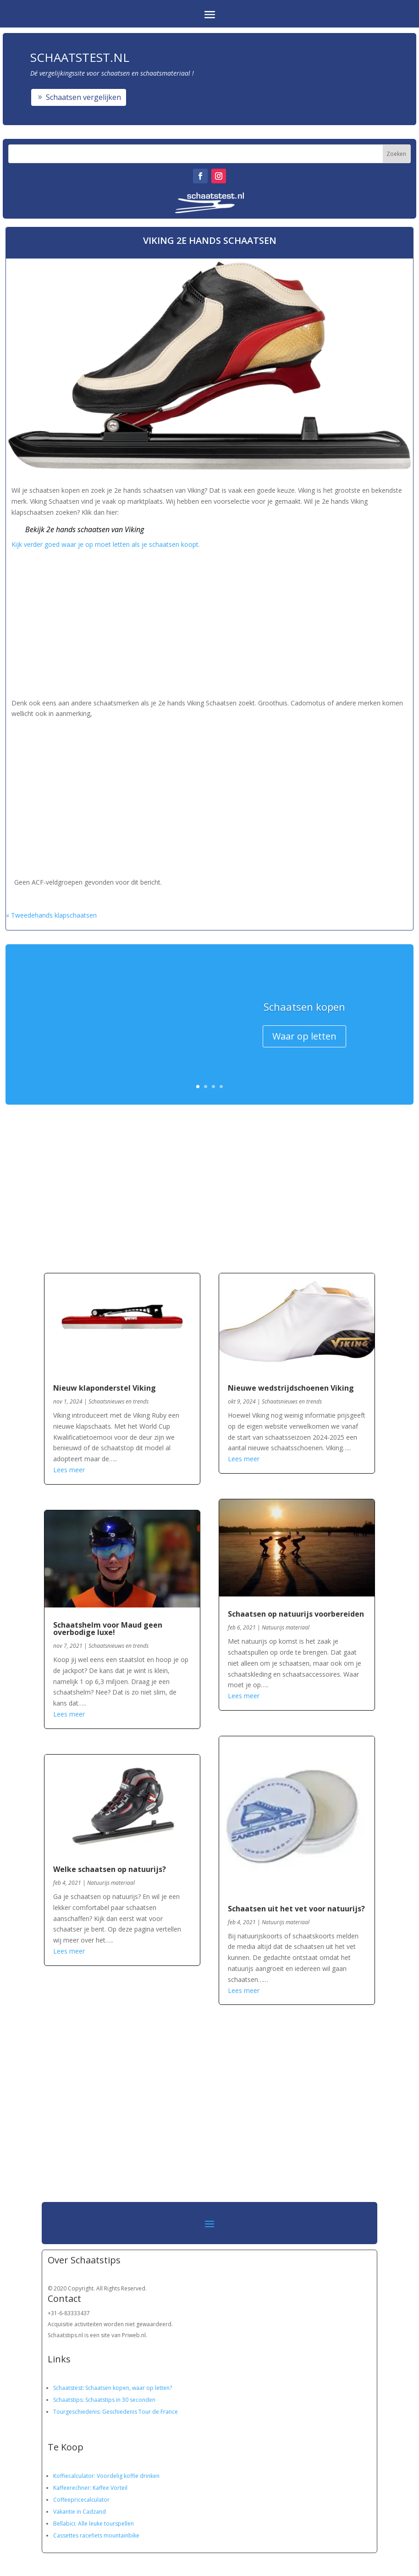  Describe the element at coordinates (79, 2511) in the screenshot. I see `Vakantie in Cadzand` at that location.